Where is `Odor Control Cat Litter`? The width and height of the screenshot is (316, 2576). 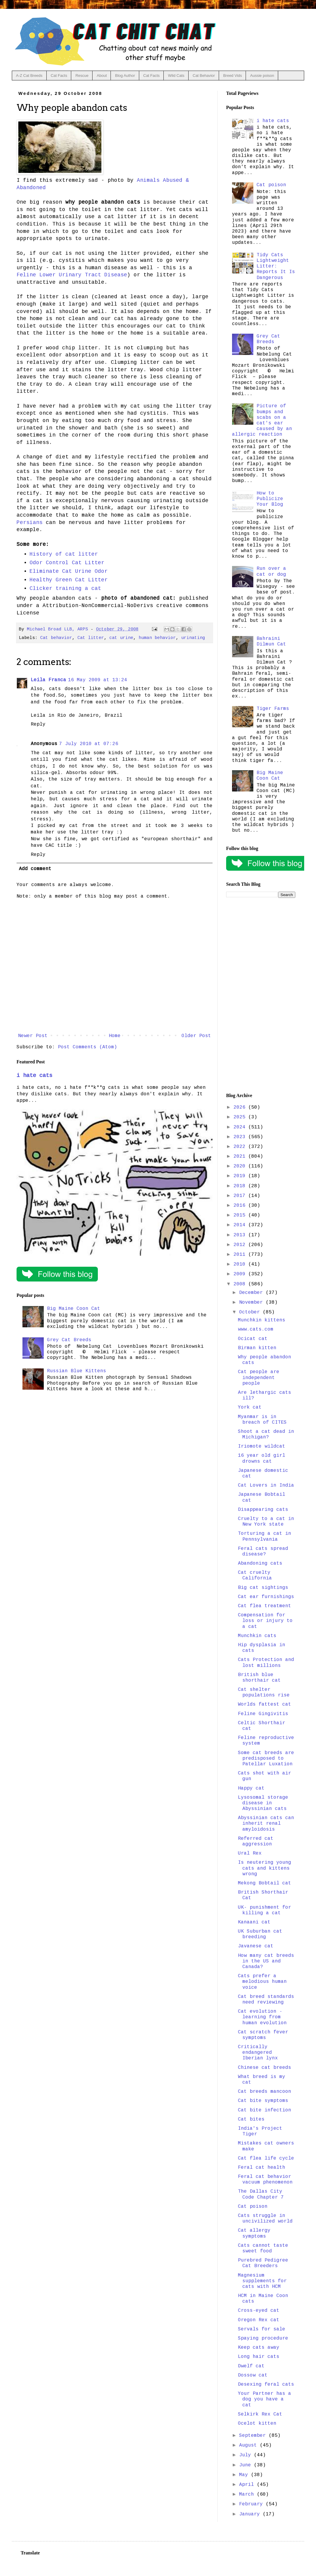 Odor Control Cat Litter is located at coordinates (67, 563).